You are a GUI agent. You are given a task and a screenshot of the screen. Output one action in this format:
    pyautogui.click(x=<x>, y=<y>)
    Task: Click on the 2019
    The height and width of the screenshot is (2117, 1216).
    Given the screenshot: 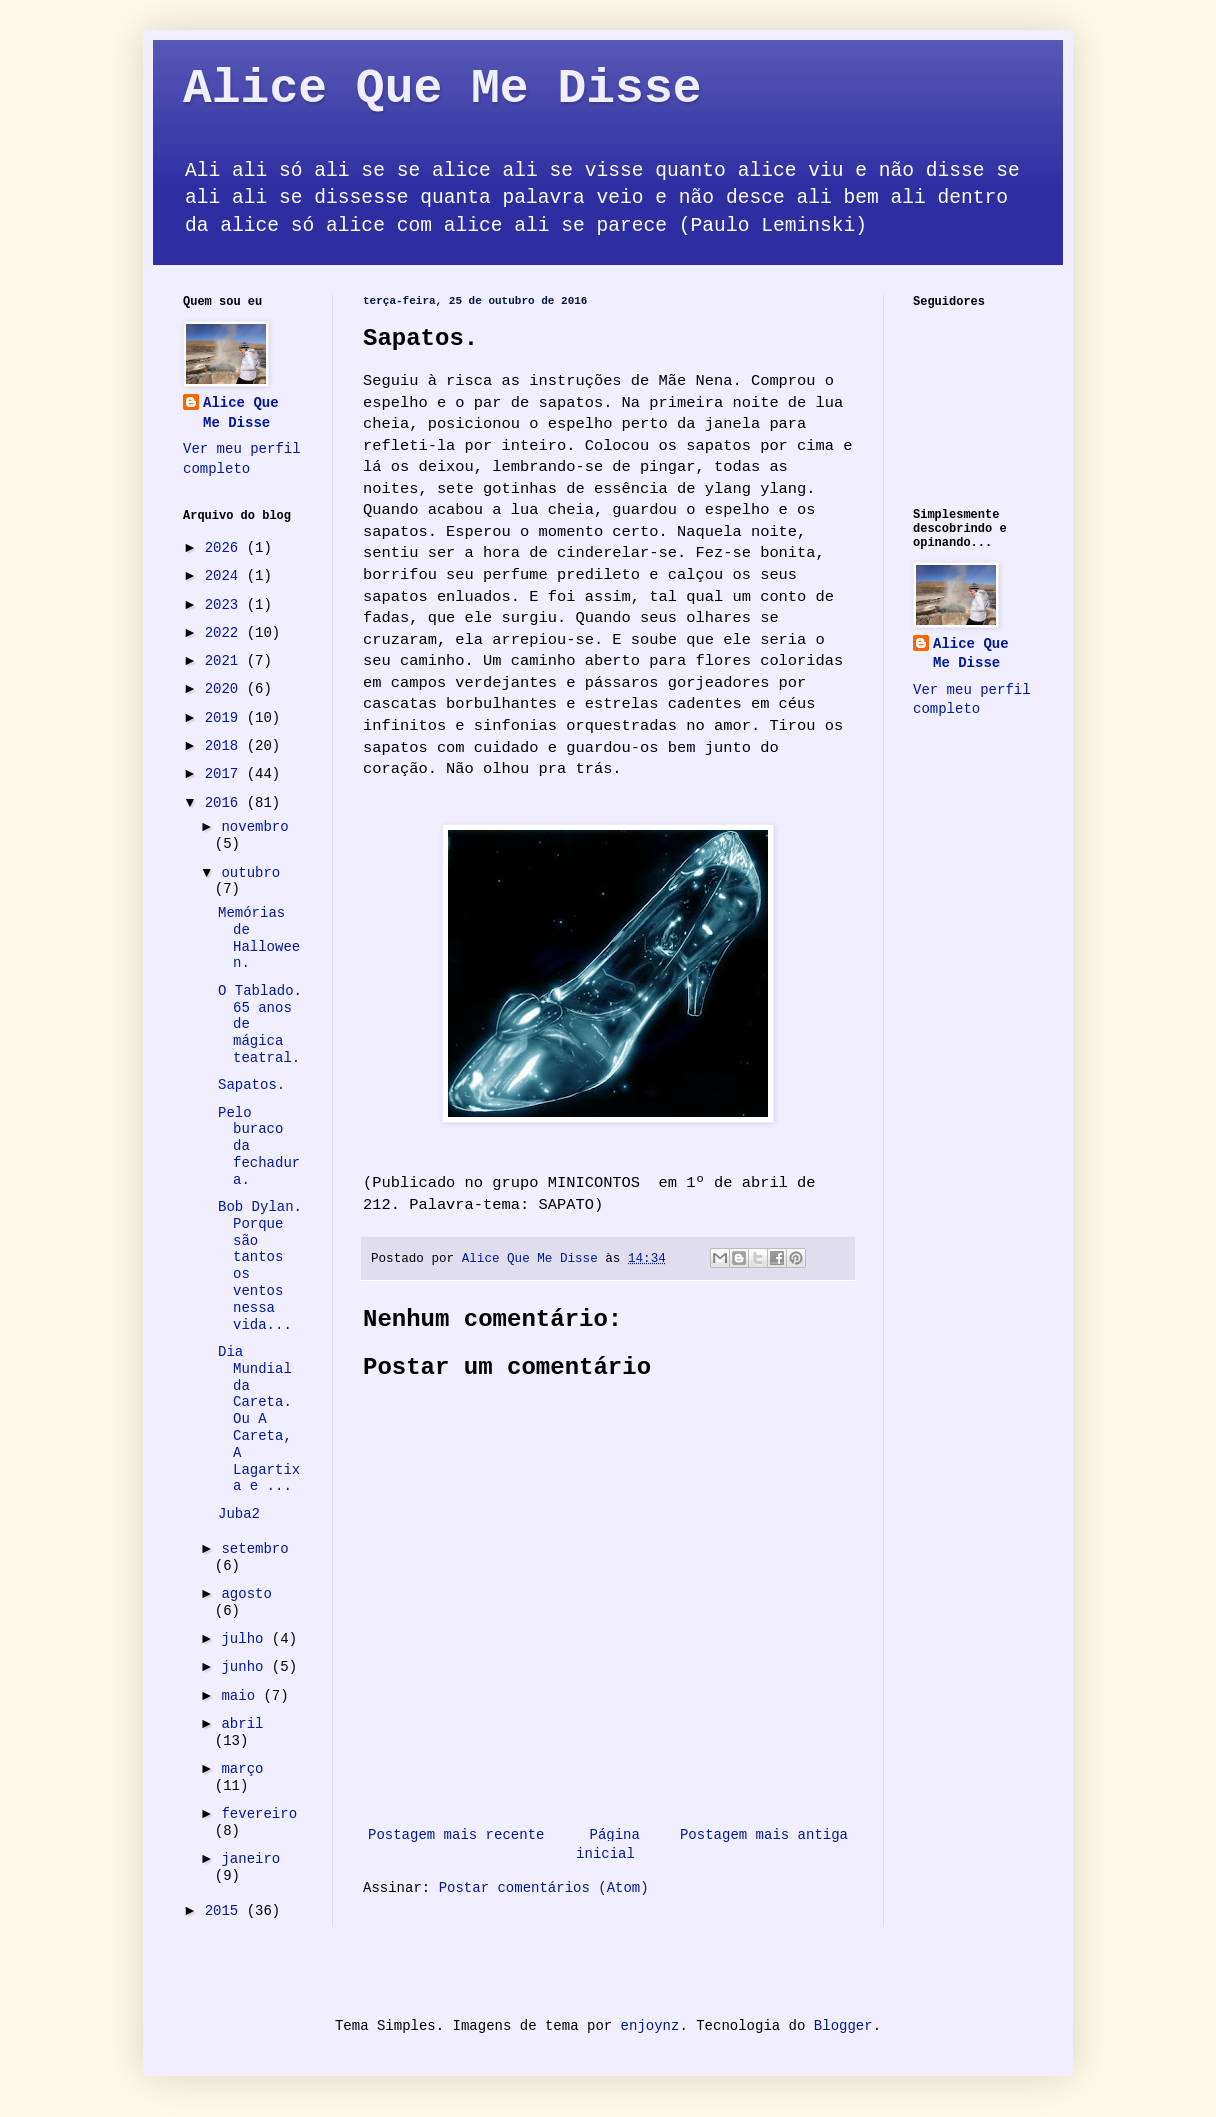 What is the action you would take?
    pyautogui.click(x=226, y=718)
    